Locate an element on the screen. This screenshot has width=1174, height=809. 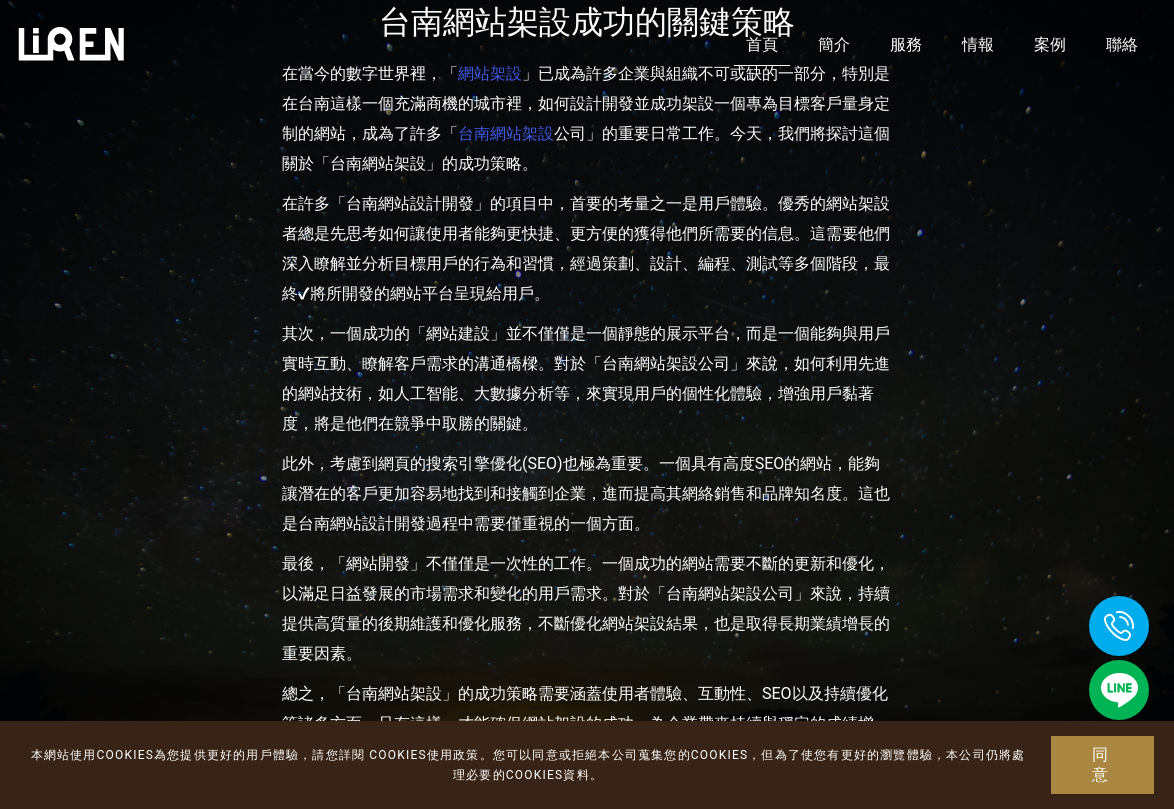
首頁 is located at coordinates (762, 44).